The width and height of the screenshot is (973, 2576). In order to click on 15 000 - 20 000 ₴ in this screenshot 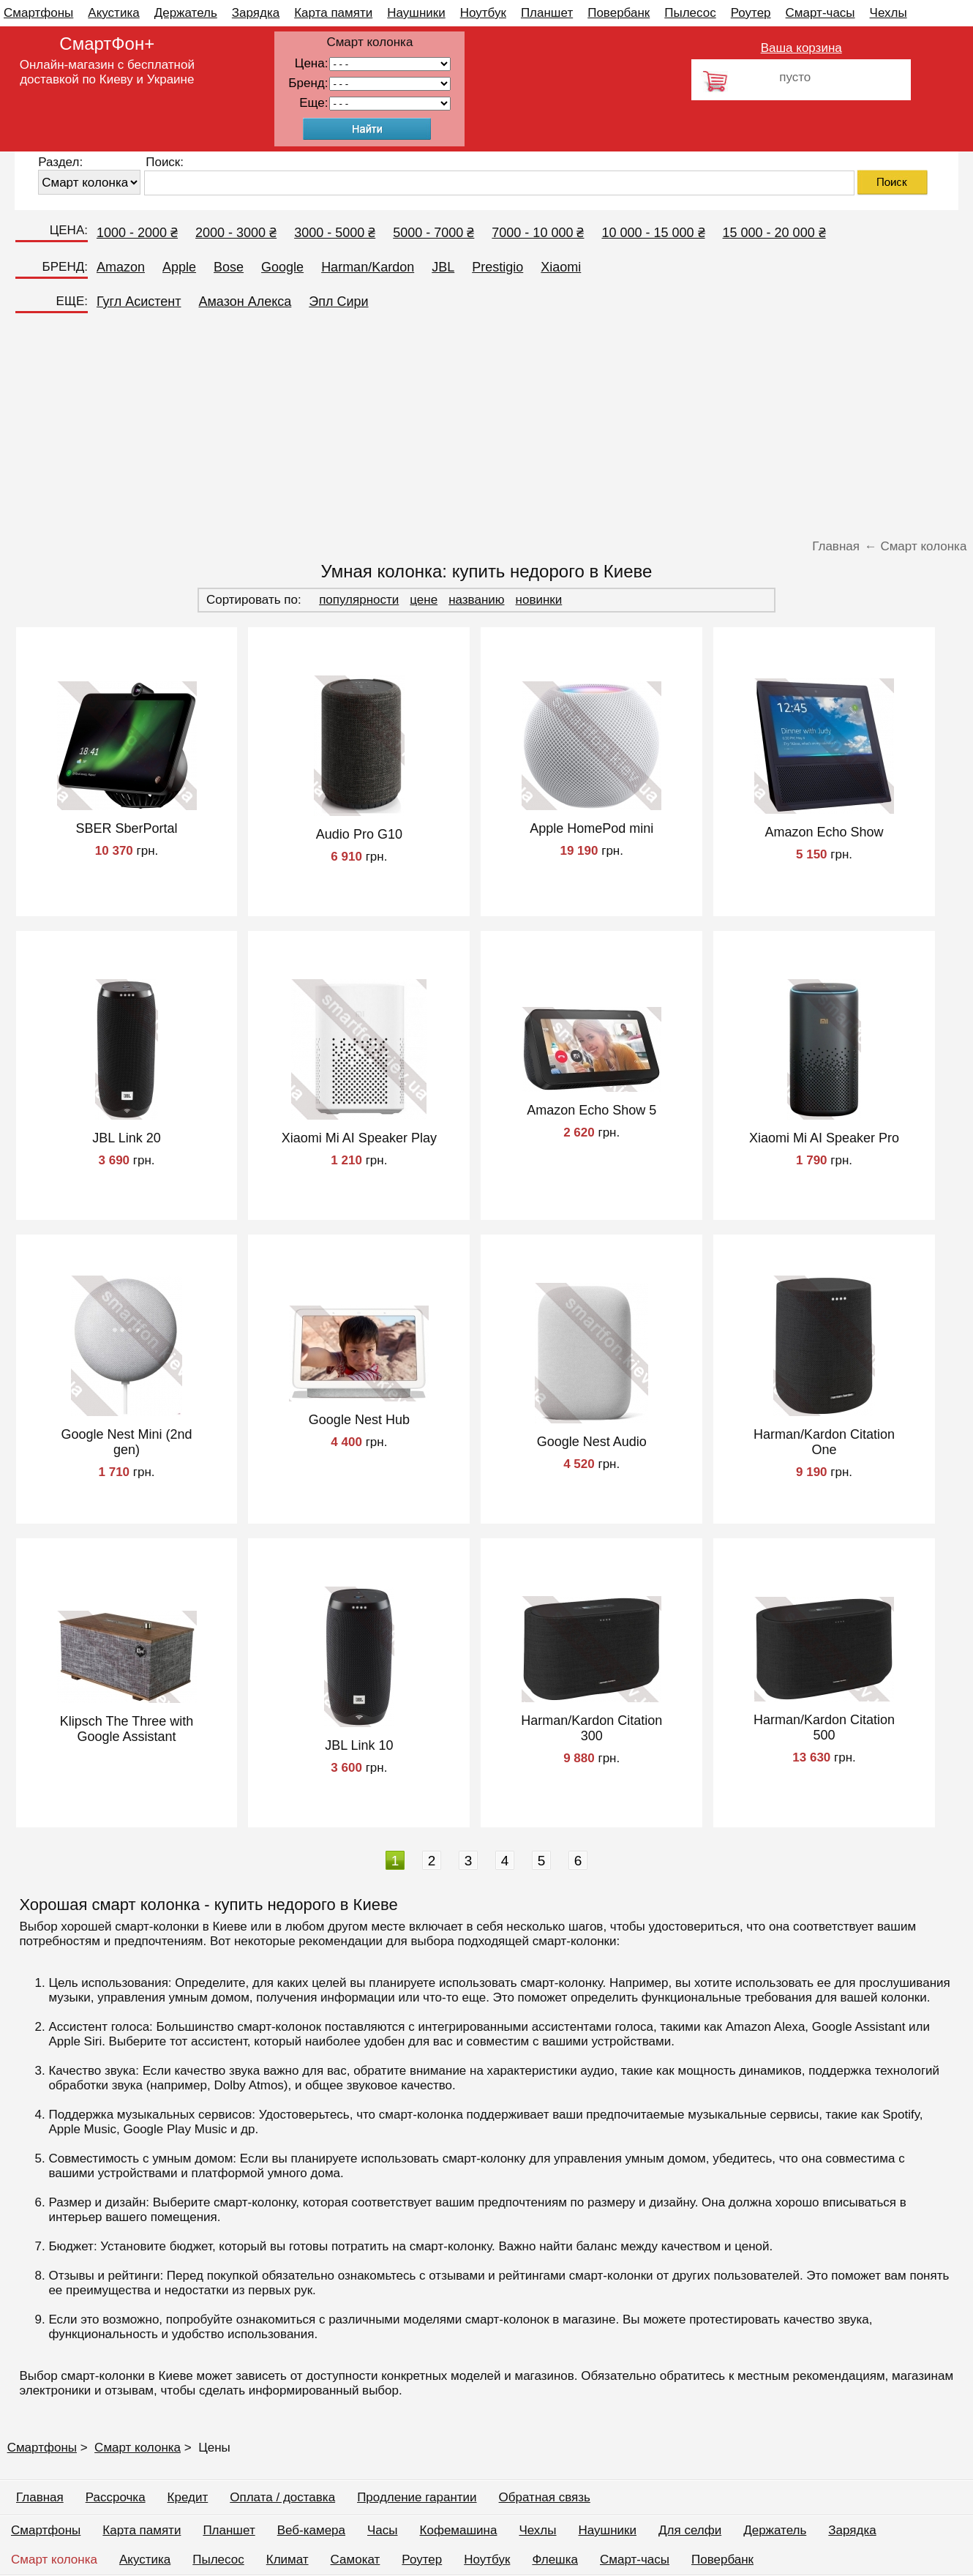, I will do `click(774, 232)`.